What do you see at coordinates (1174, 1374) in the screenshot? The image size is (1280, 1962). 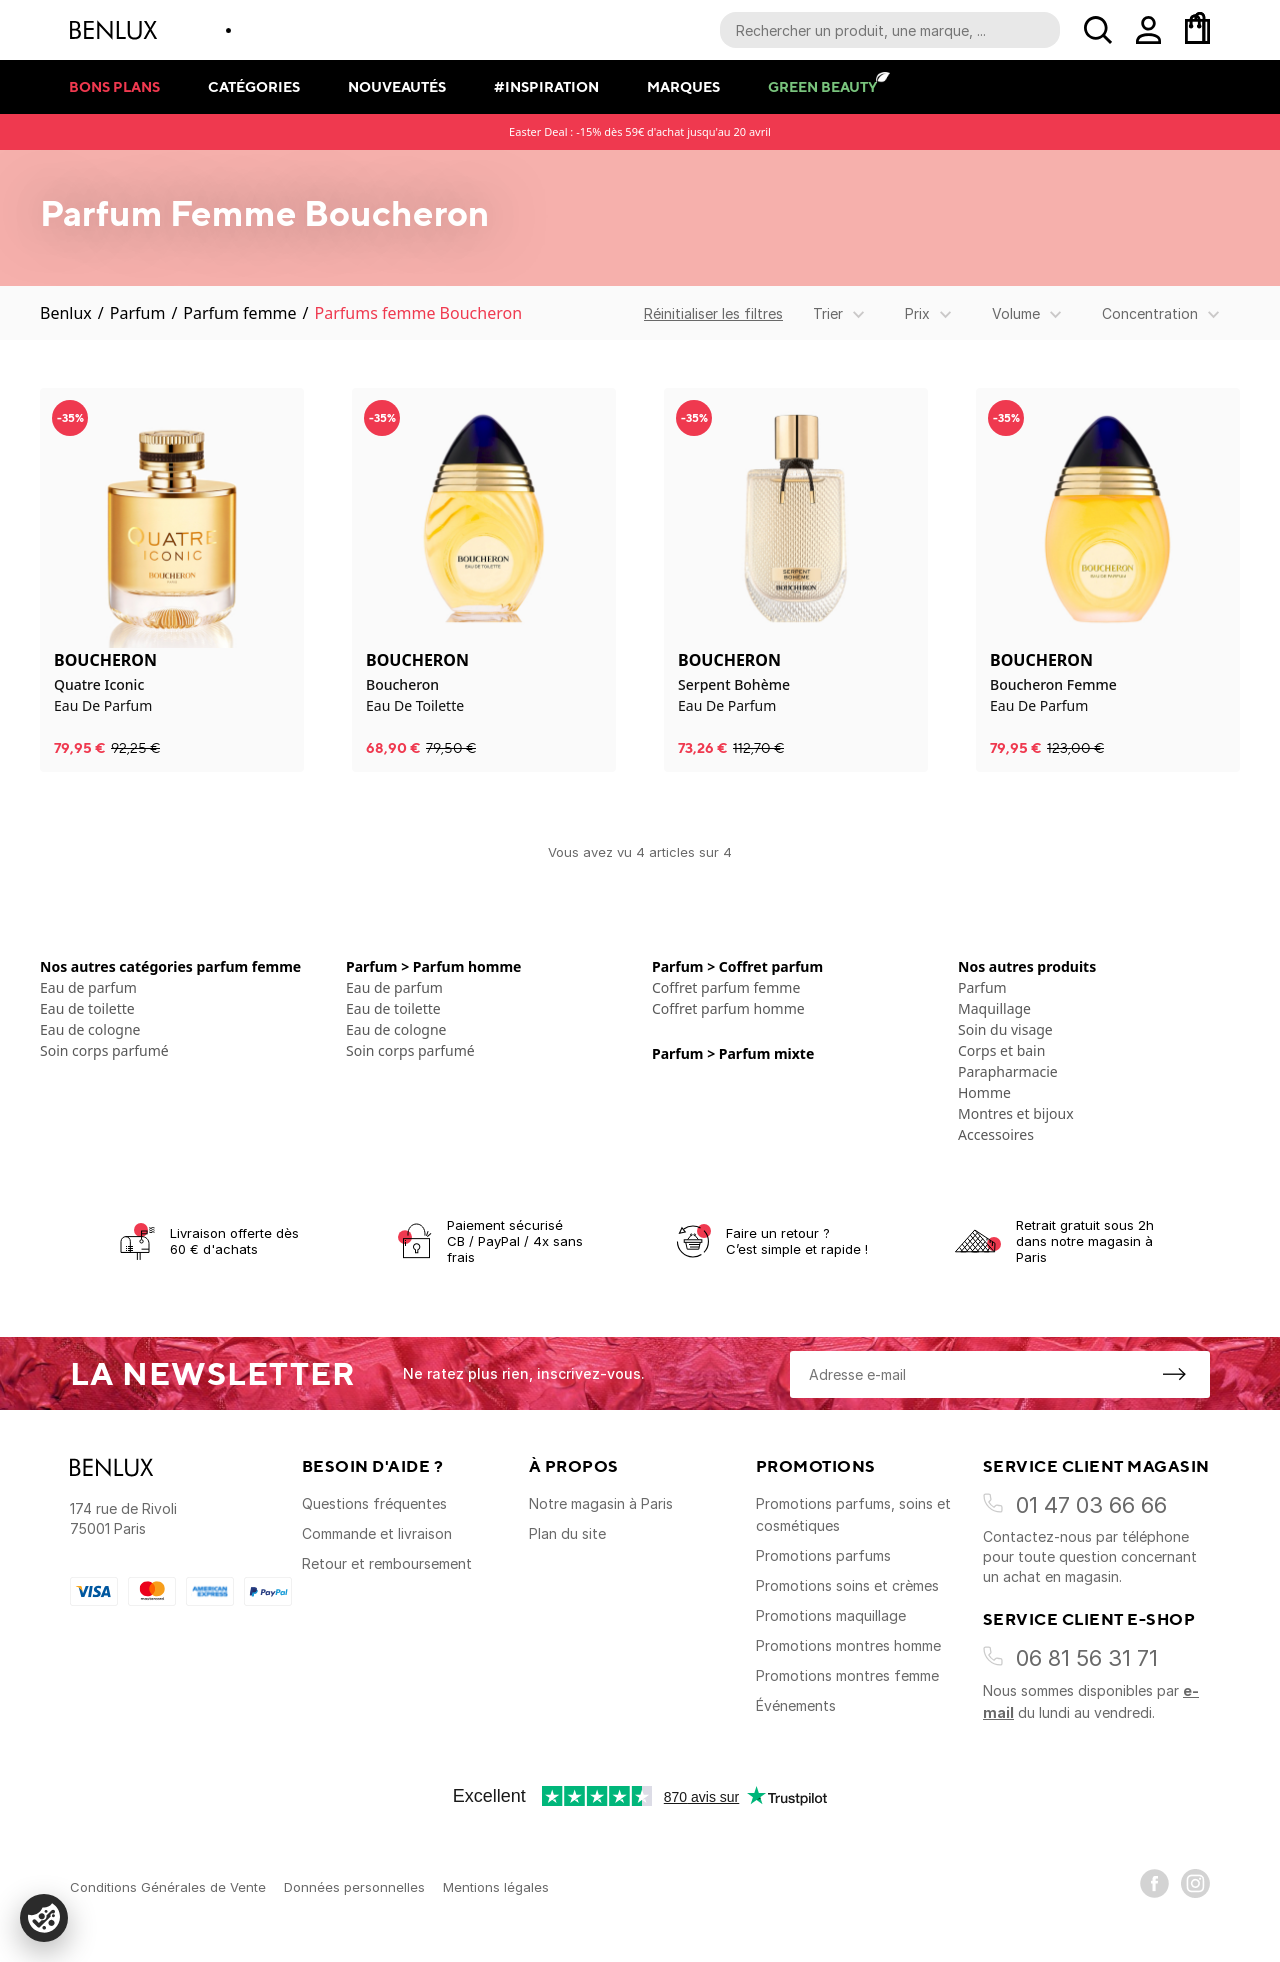 I see `[S'inscrire à la newsletter]` at bounding box center [1174, 1374].